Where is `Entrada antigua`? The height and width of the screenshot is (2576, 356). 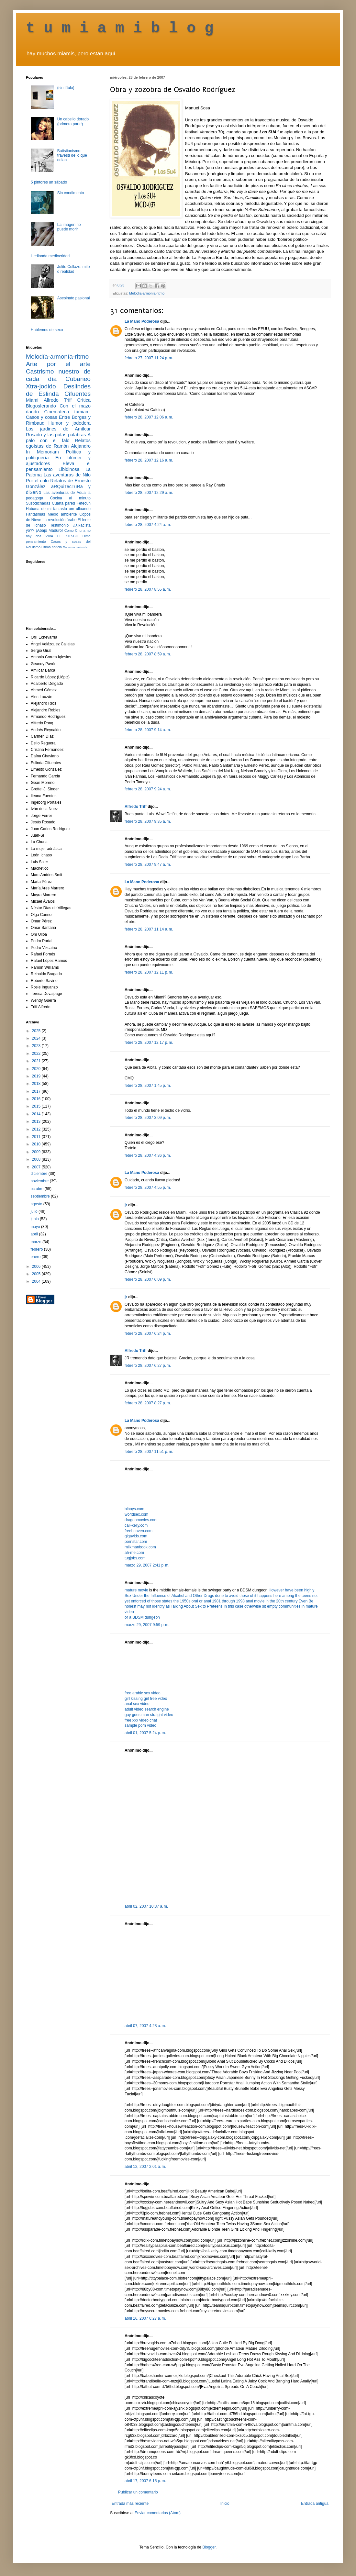 Entrada antigua is located at coordinates (314, 2503).